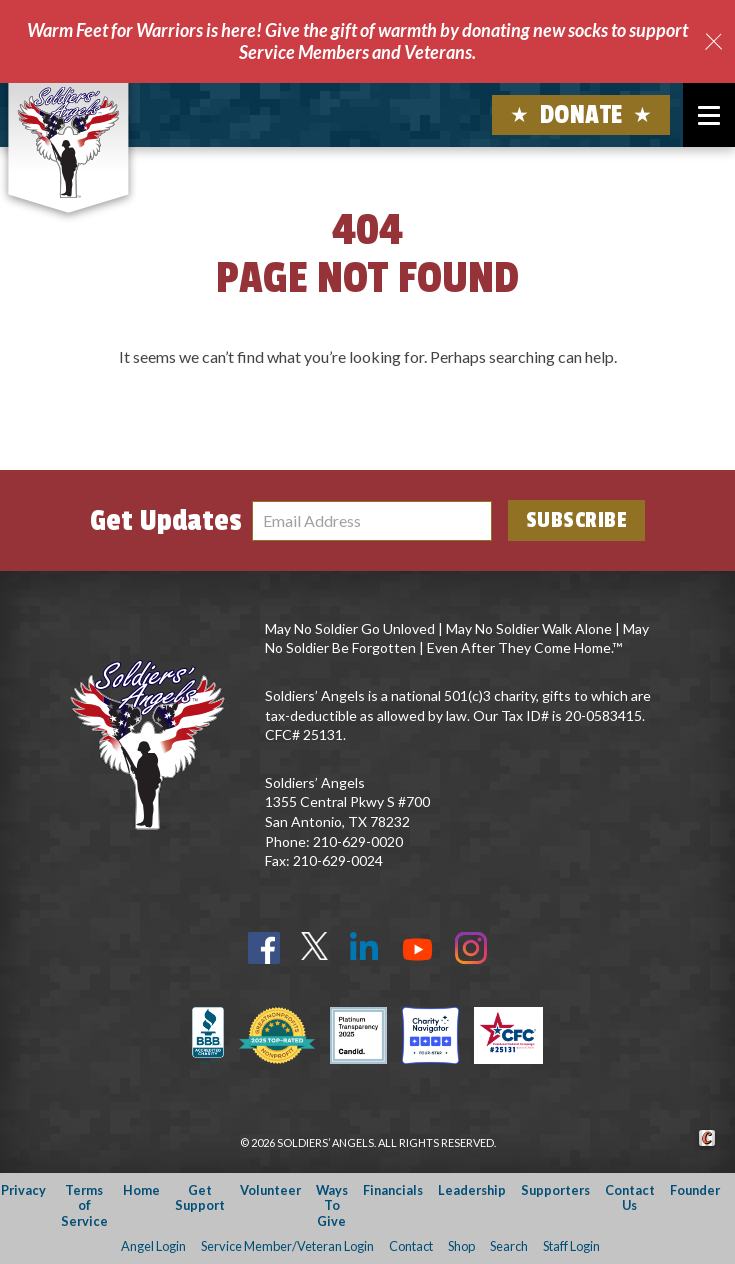 This screenshot has width=735, height=1264. What do you see at coordinates (509, 1246) in the screenshot?
I see `Search` at bounding box center [509, 1246].